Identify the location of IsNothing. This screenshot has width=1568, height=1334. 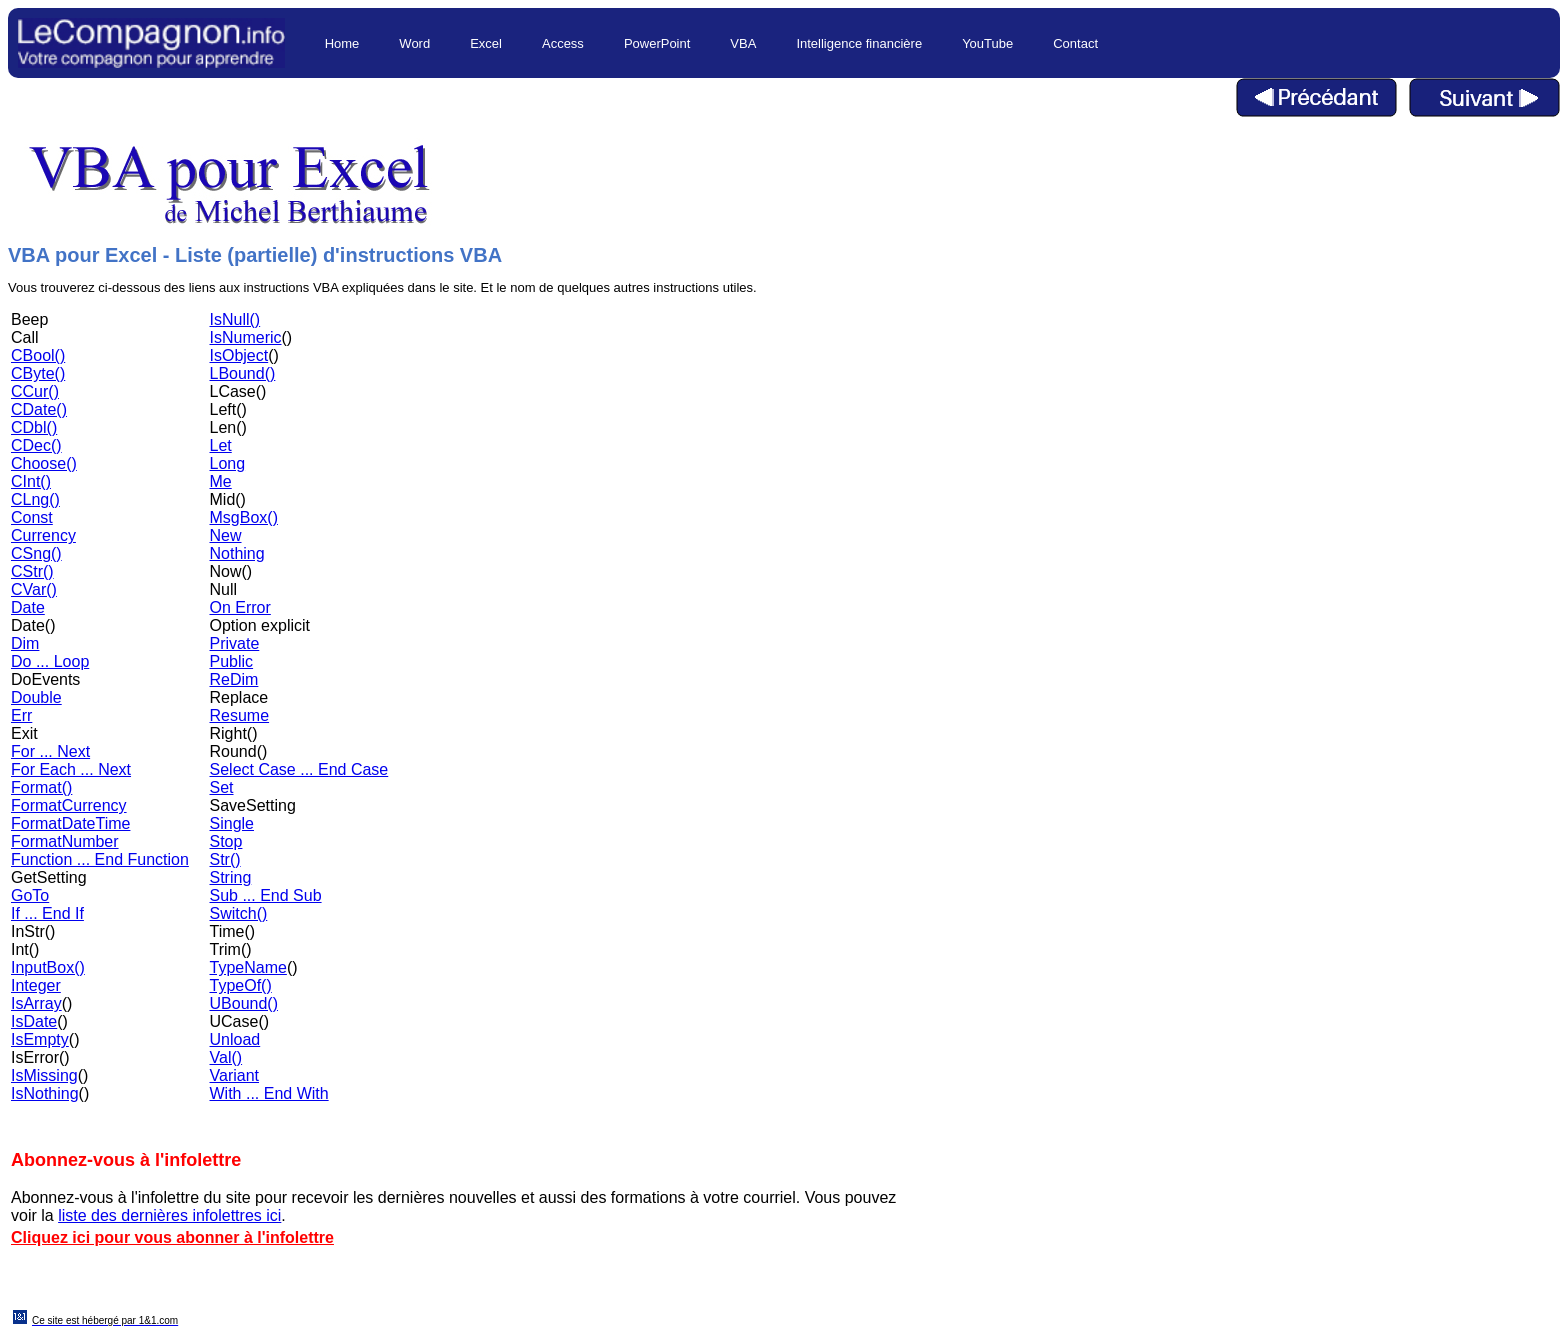
(45, 1093).